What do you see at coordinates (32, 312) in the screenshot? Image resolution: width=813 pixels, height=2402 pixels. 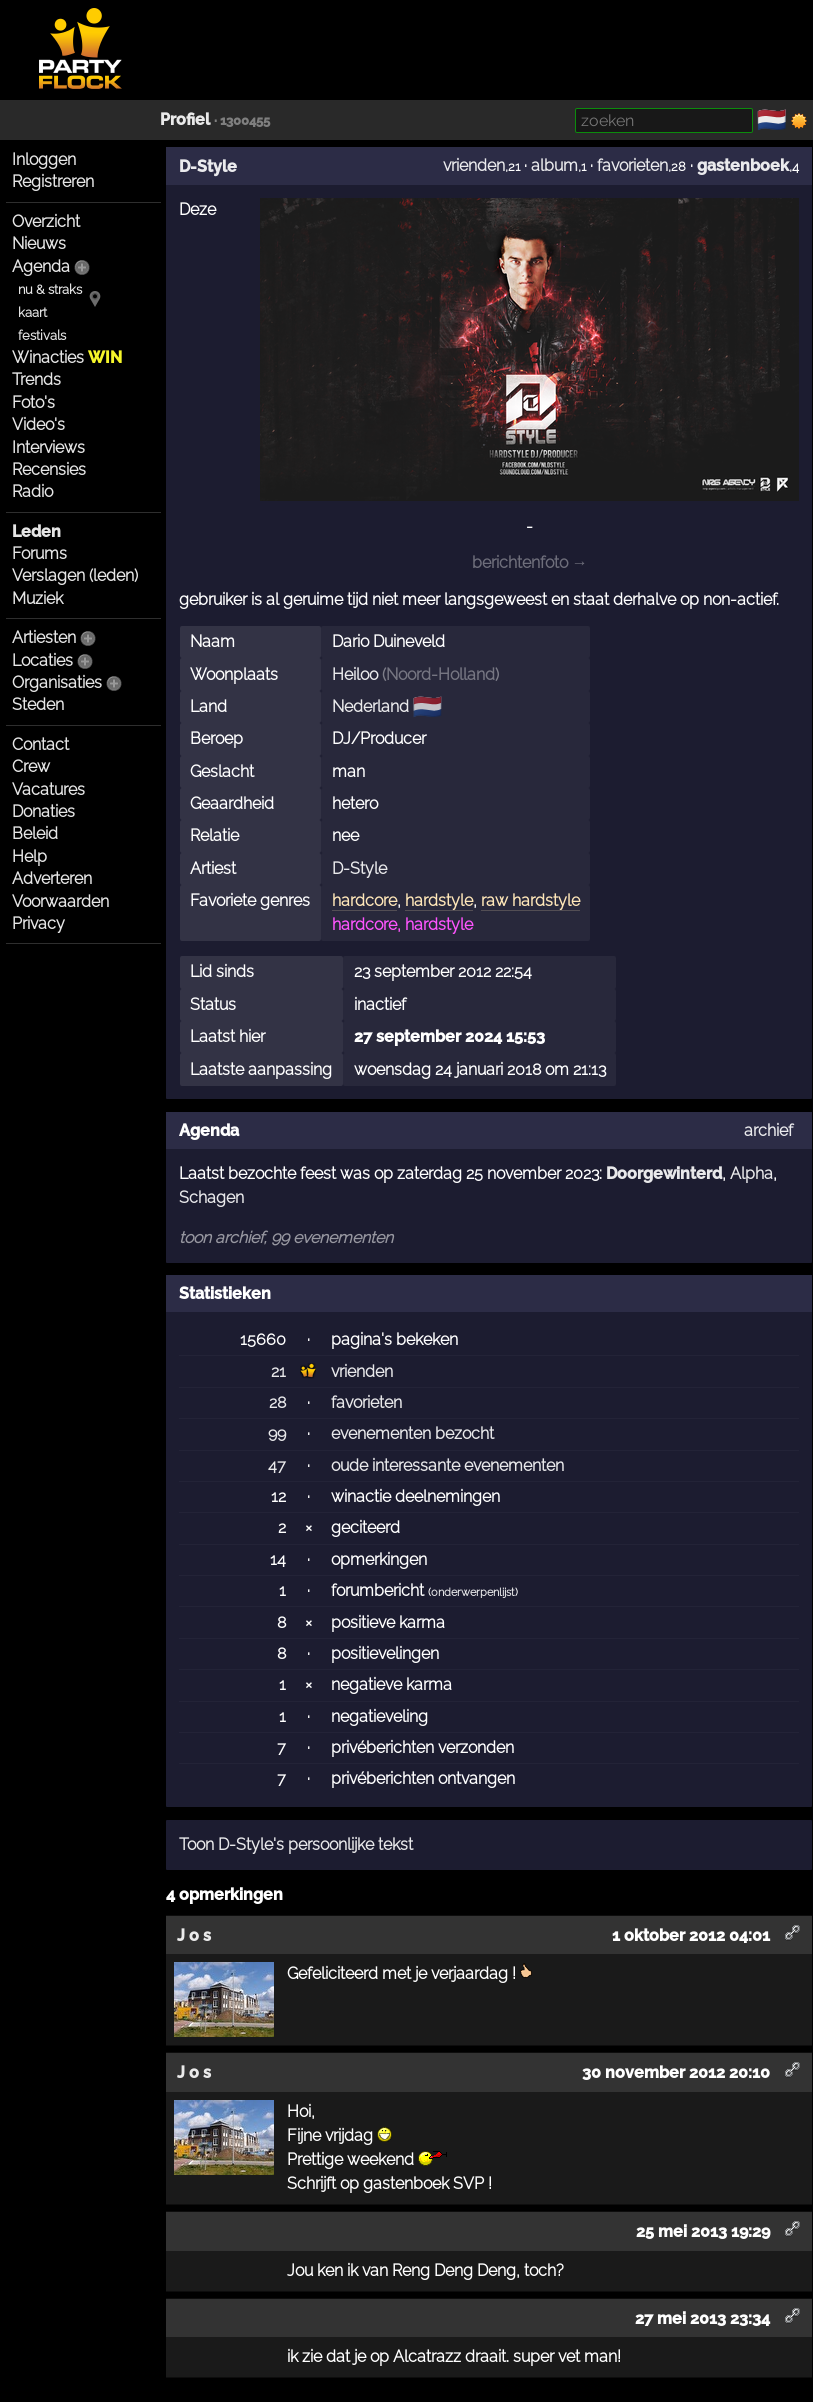 I see `kaart` at bounding box center [32, 312].